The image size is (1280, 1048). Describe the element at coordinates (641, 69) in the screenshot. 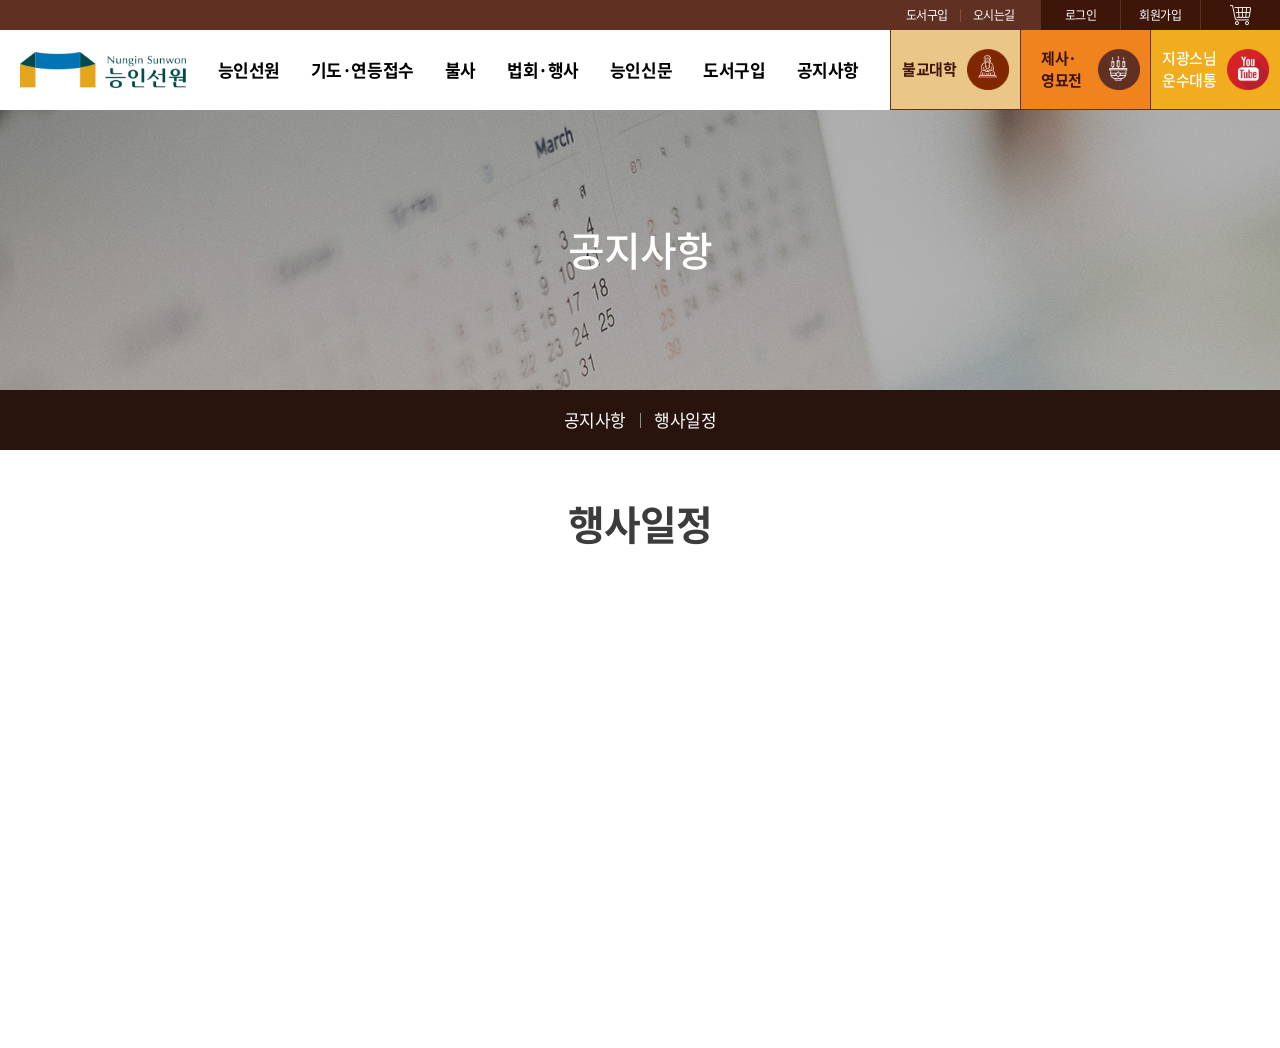

I see `능인신문` at that location.